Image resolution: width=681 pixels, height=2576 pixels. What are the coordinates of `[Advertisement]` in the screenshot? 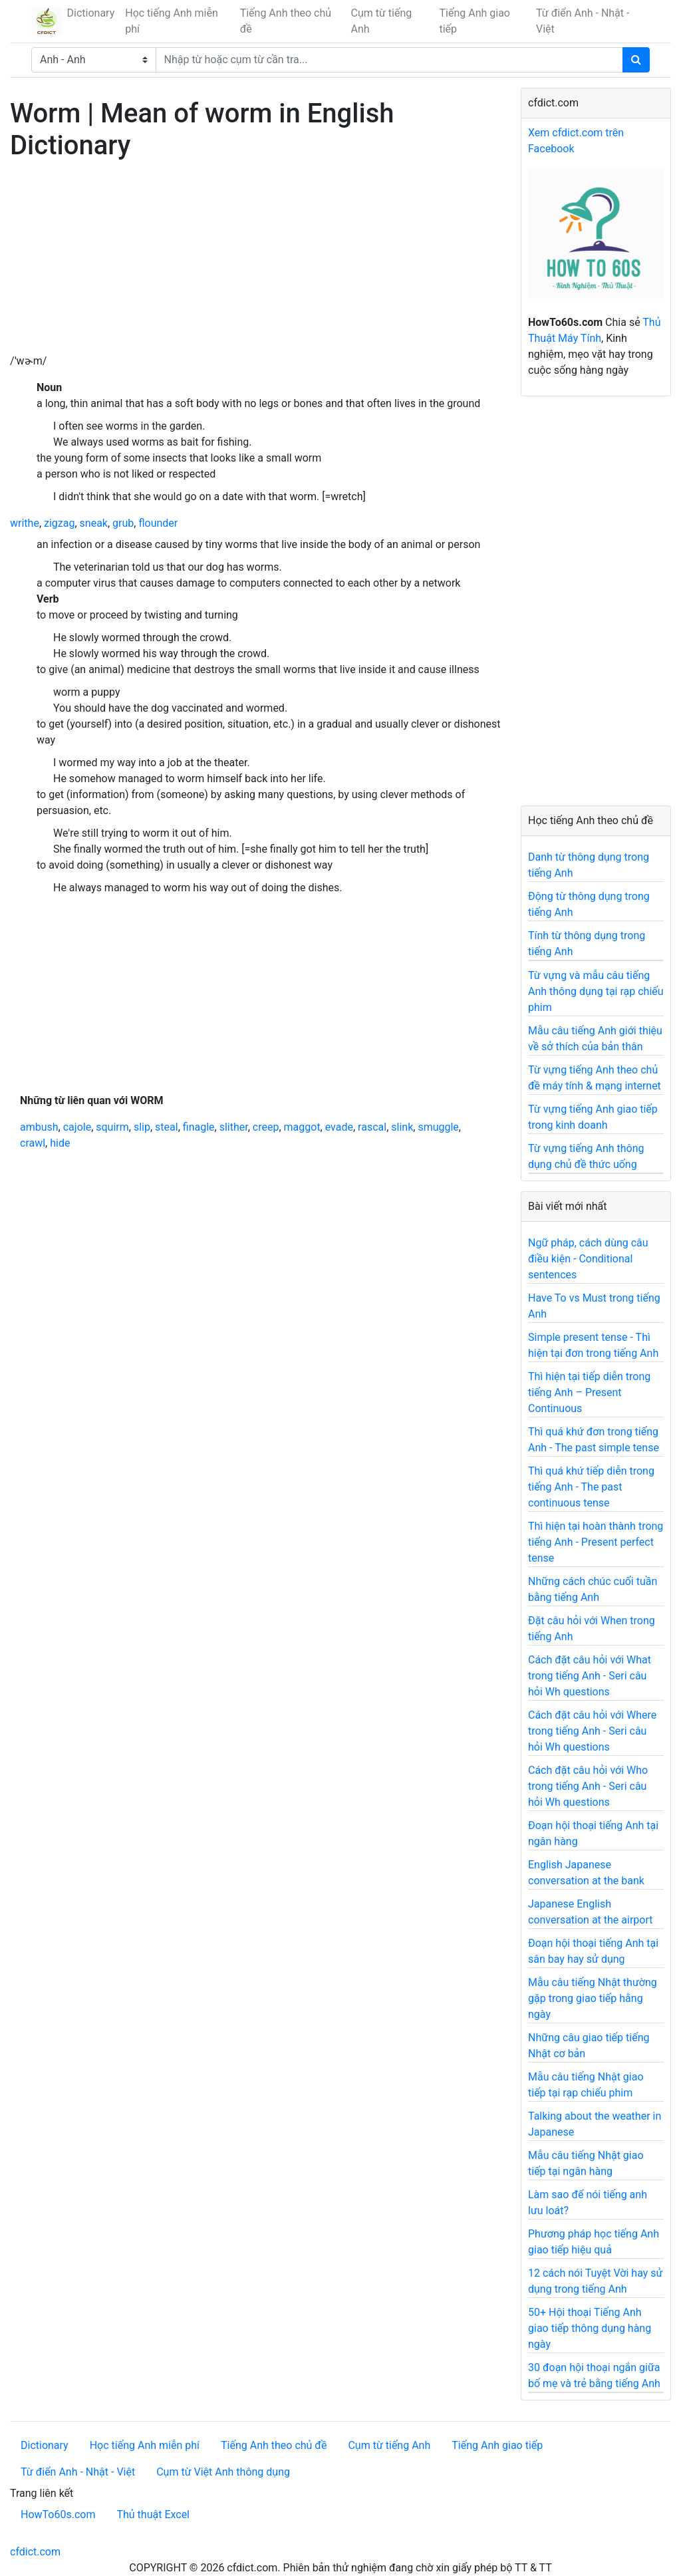 It's located at (255, 260).